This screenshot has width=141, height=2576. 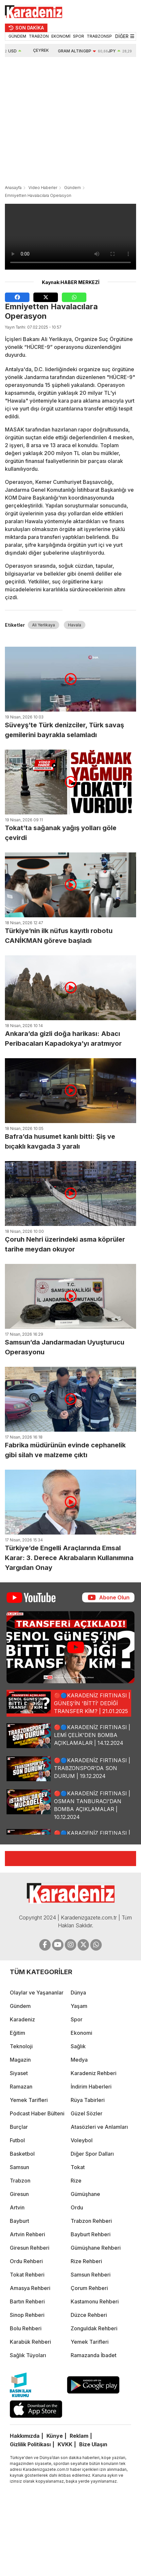 What do you see at coordinates (17, 2033) in the screenshot?
I see `Eğitim` at bounding box center [17, 2033].